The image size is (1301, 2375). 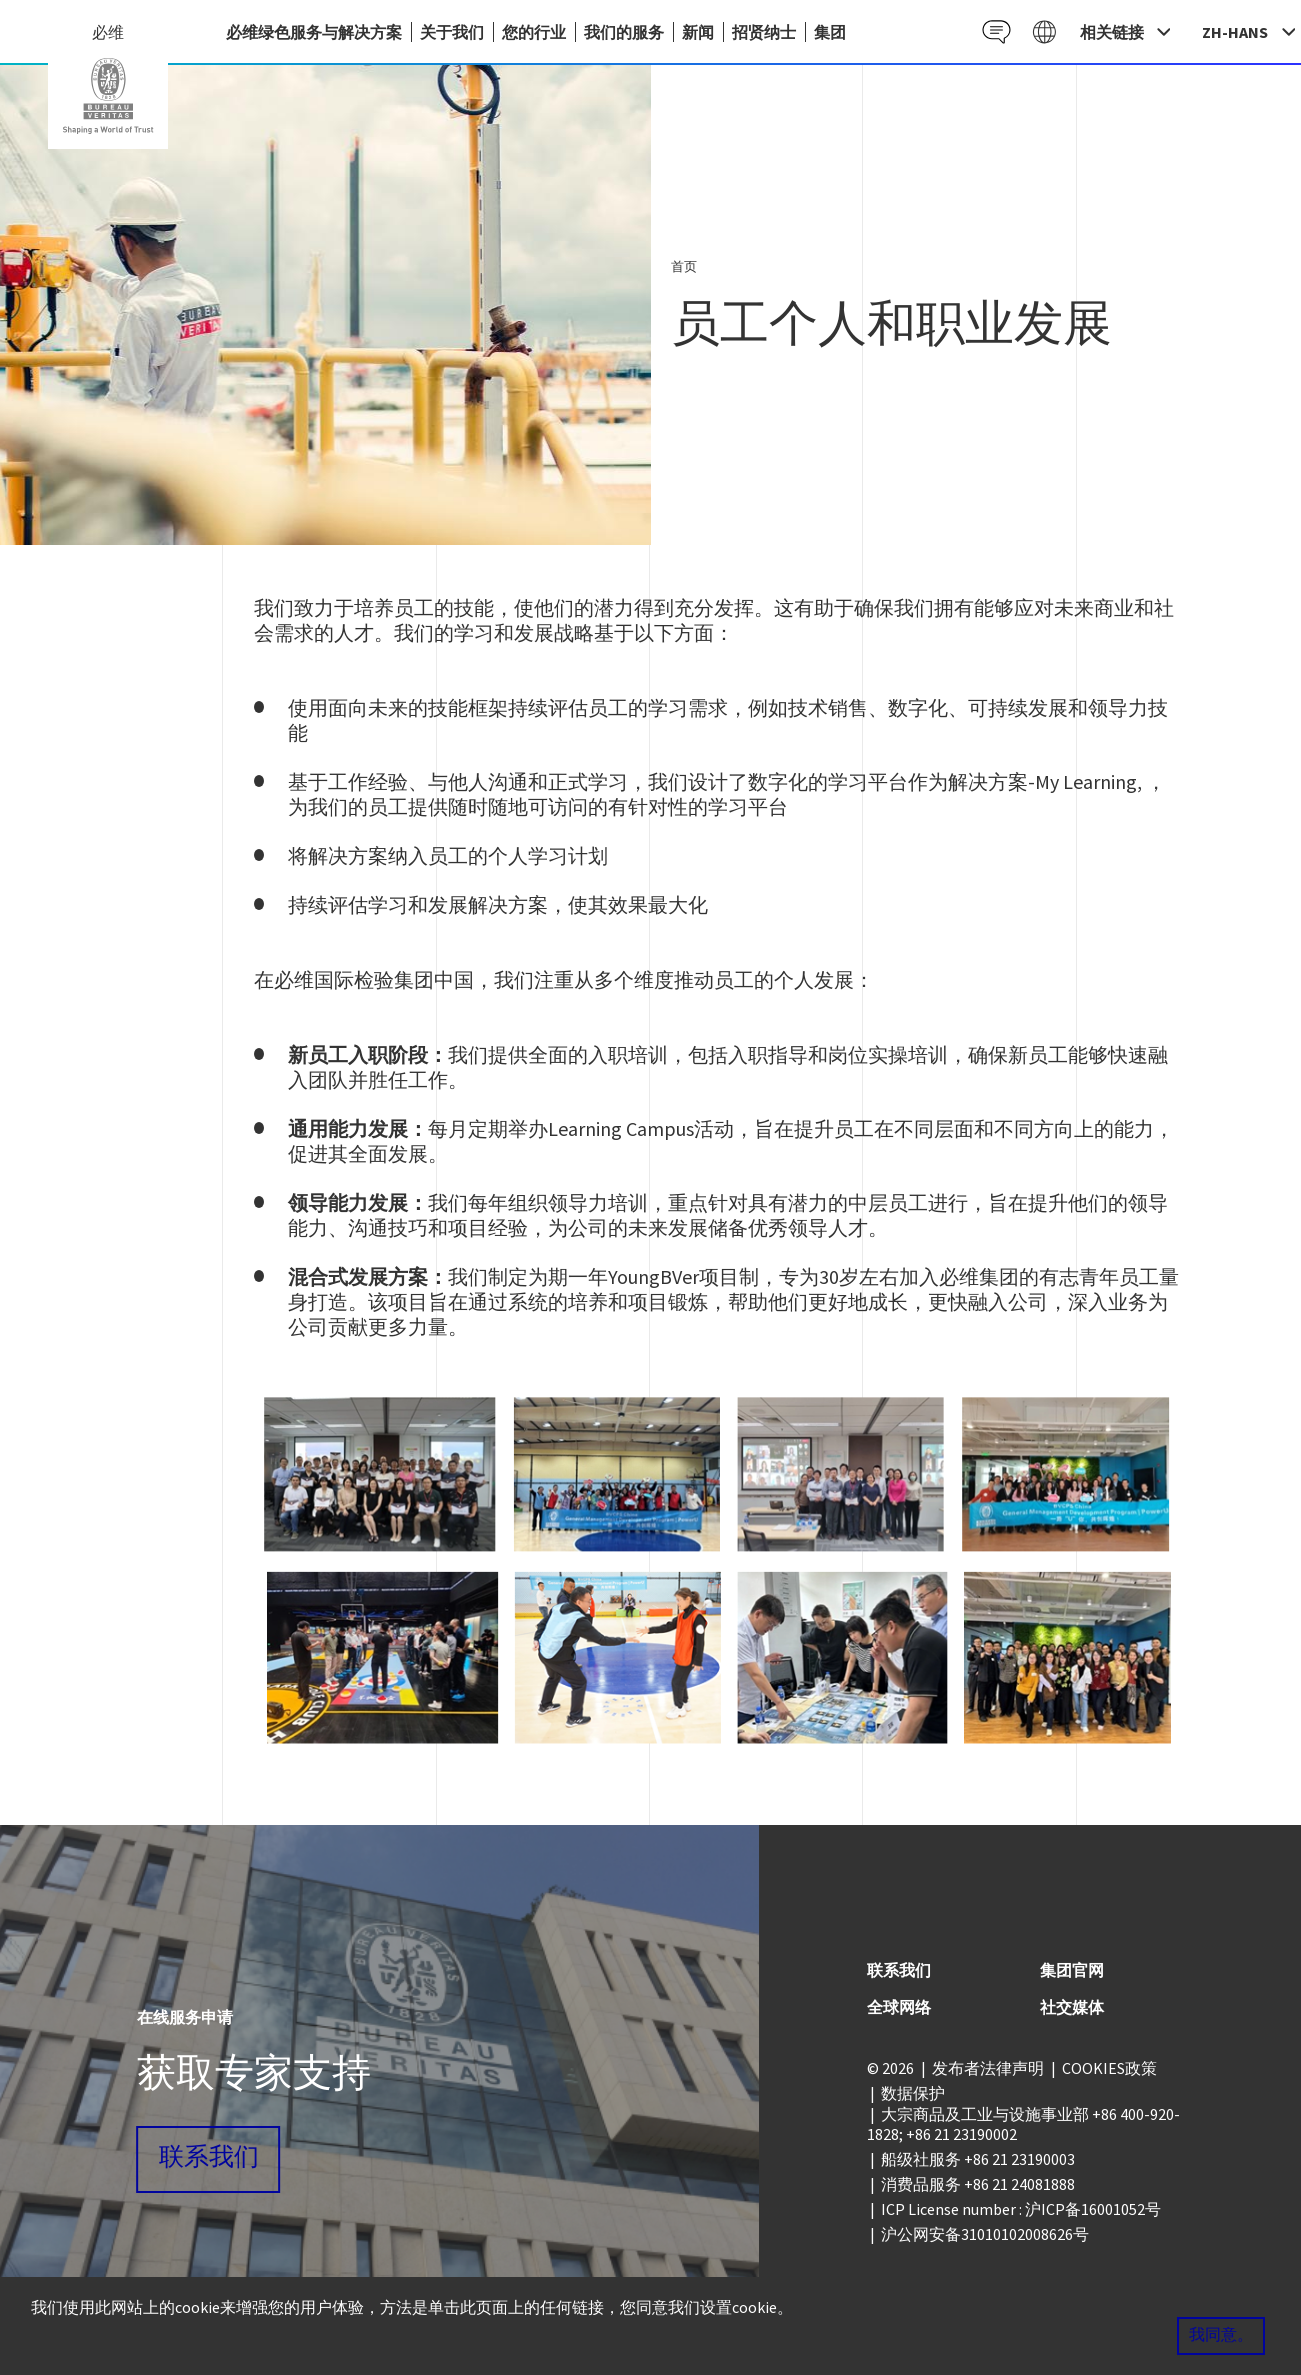 What do you see at coordinates (1072, 1970) in the screenshot?
I see `集团官网` at bounding box center [1072, 1970].